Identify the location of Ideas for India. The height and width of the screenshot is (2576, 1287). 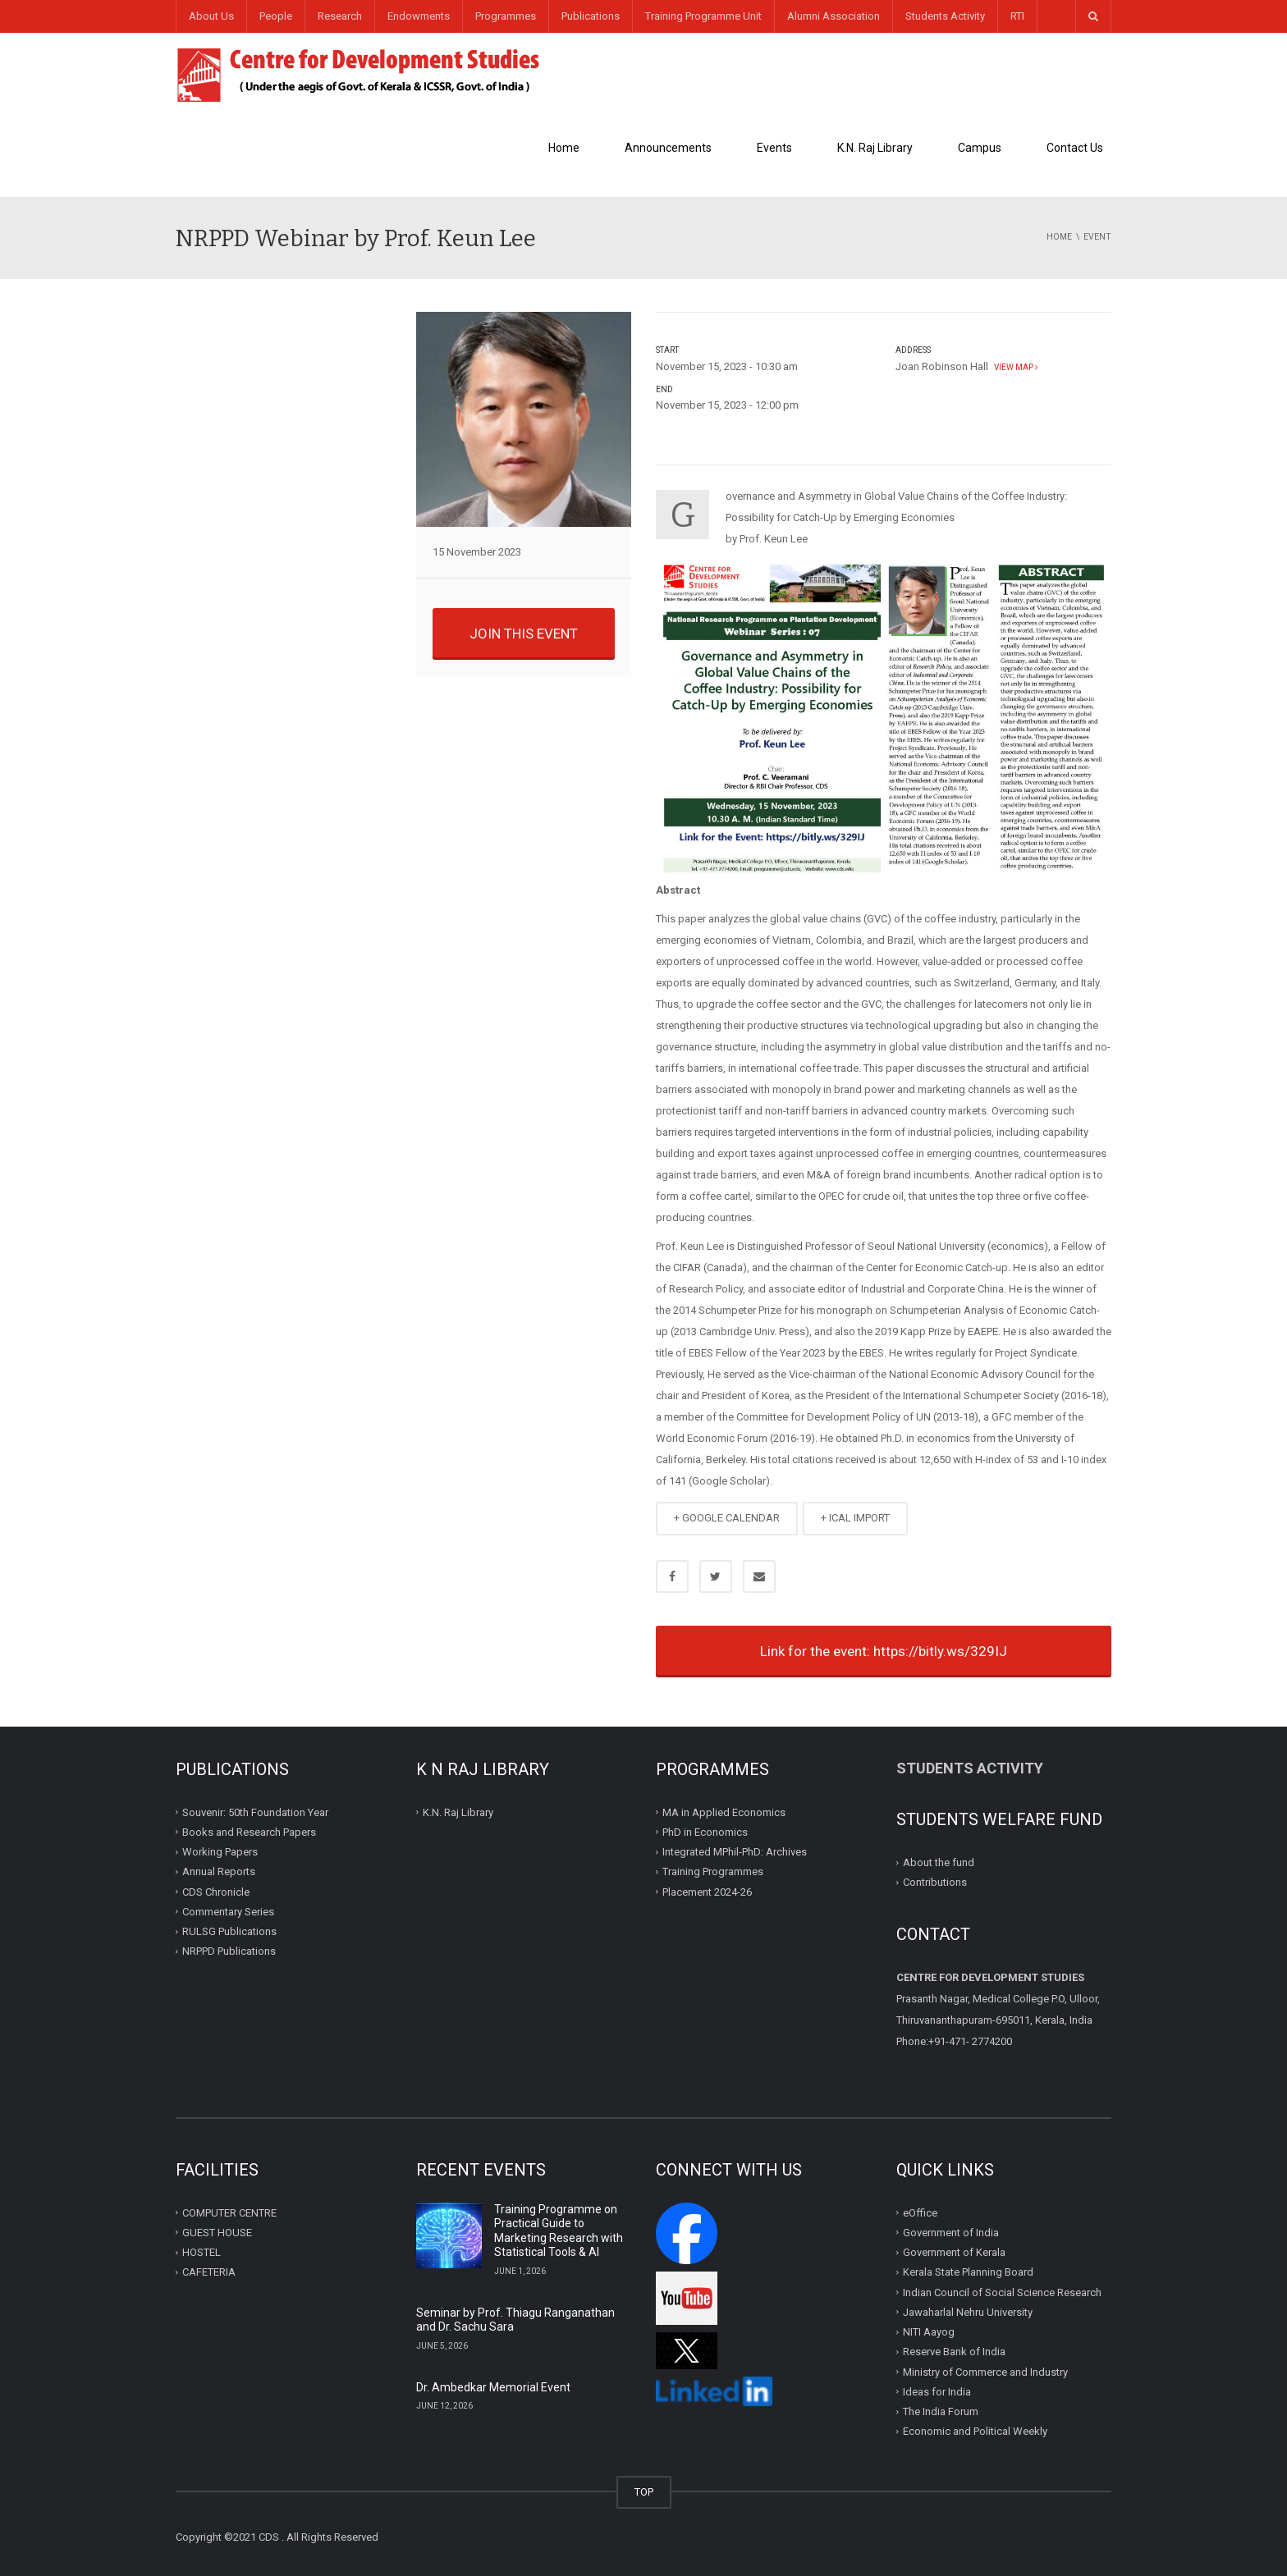
(937, 2392).